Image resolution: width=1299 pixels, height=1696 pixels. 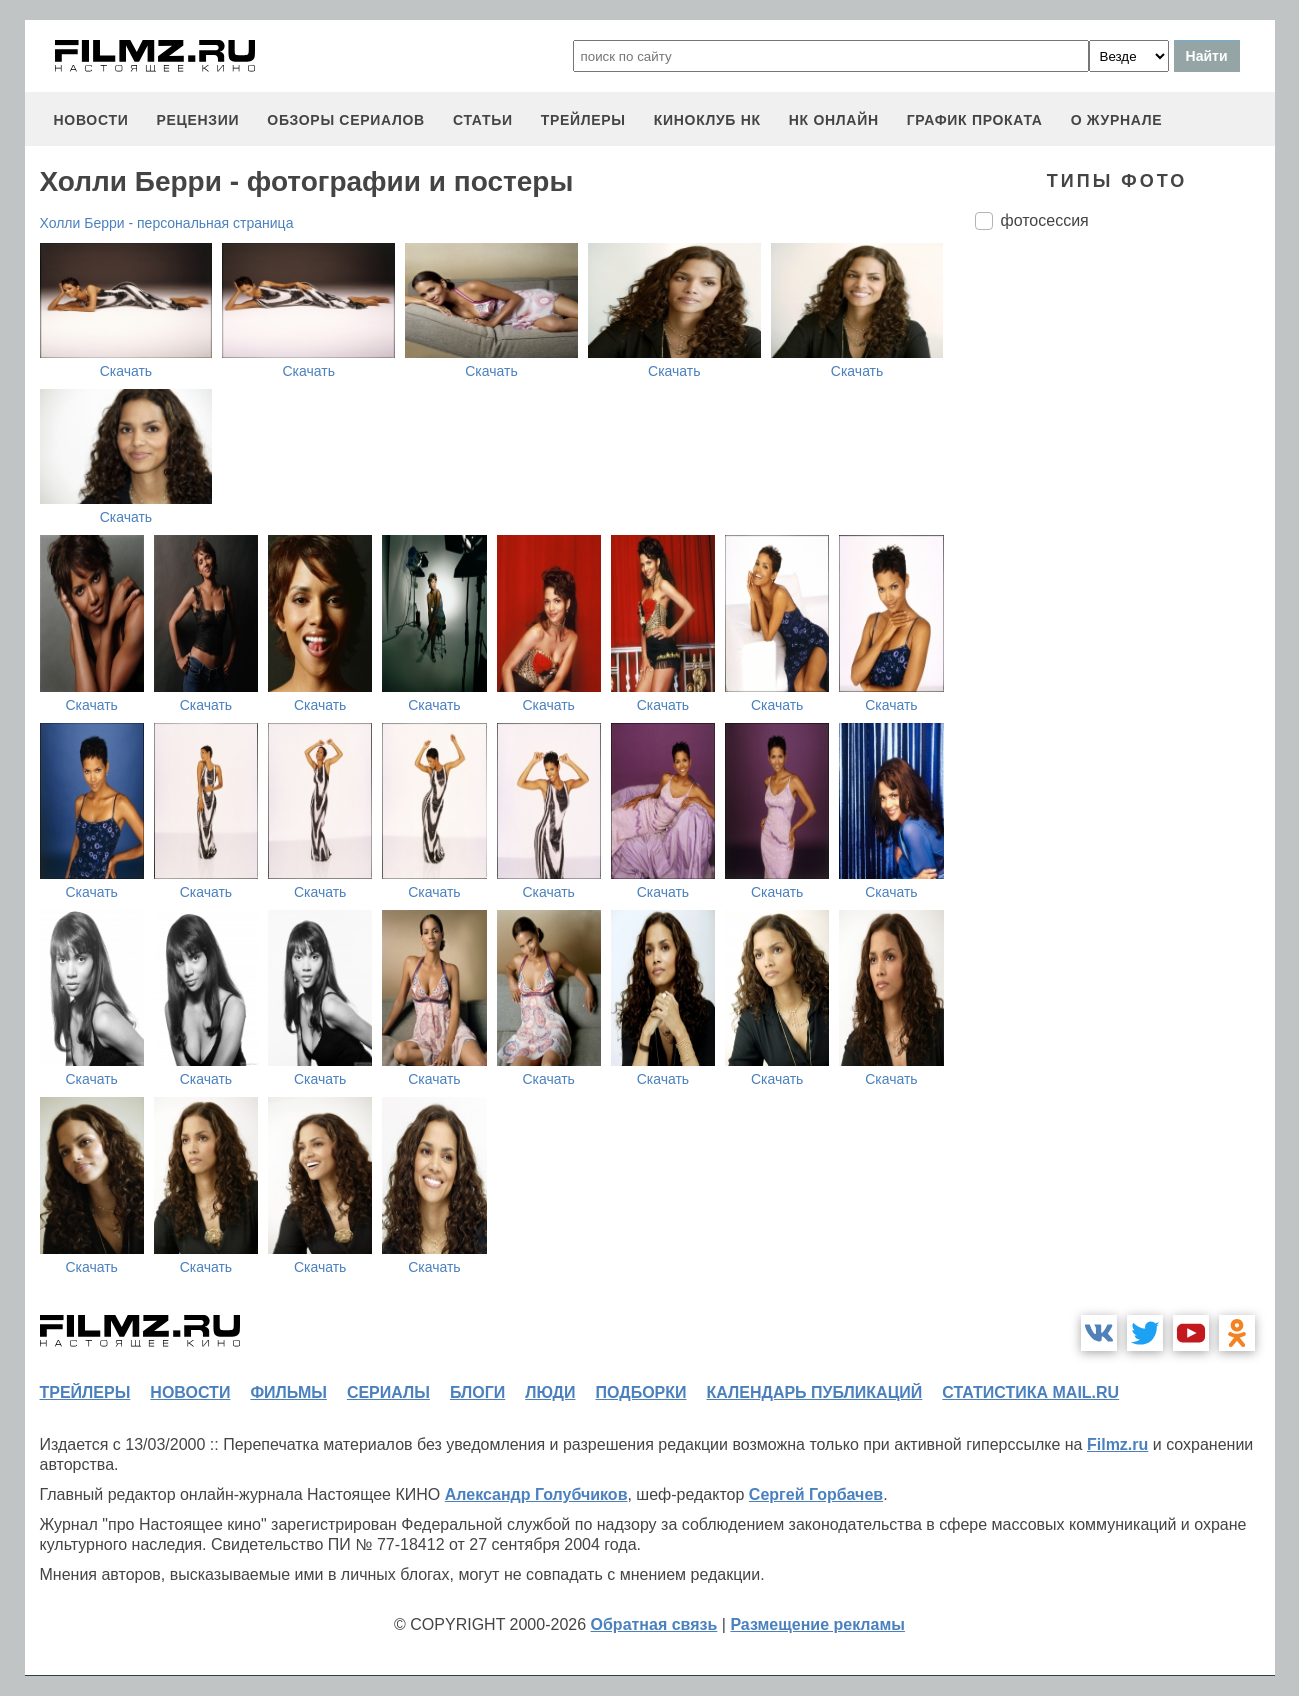 I want to click on Сергей Горбачев, so click(x=816, y=1494).